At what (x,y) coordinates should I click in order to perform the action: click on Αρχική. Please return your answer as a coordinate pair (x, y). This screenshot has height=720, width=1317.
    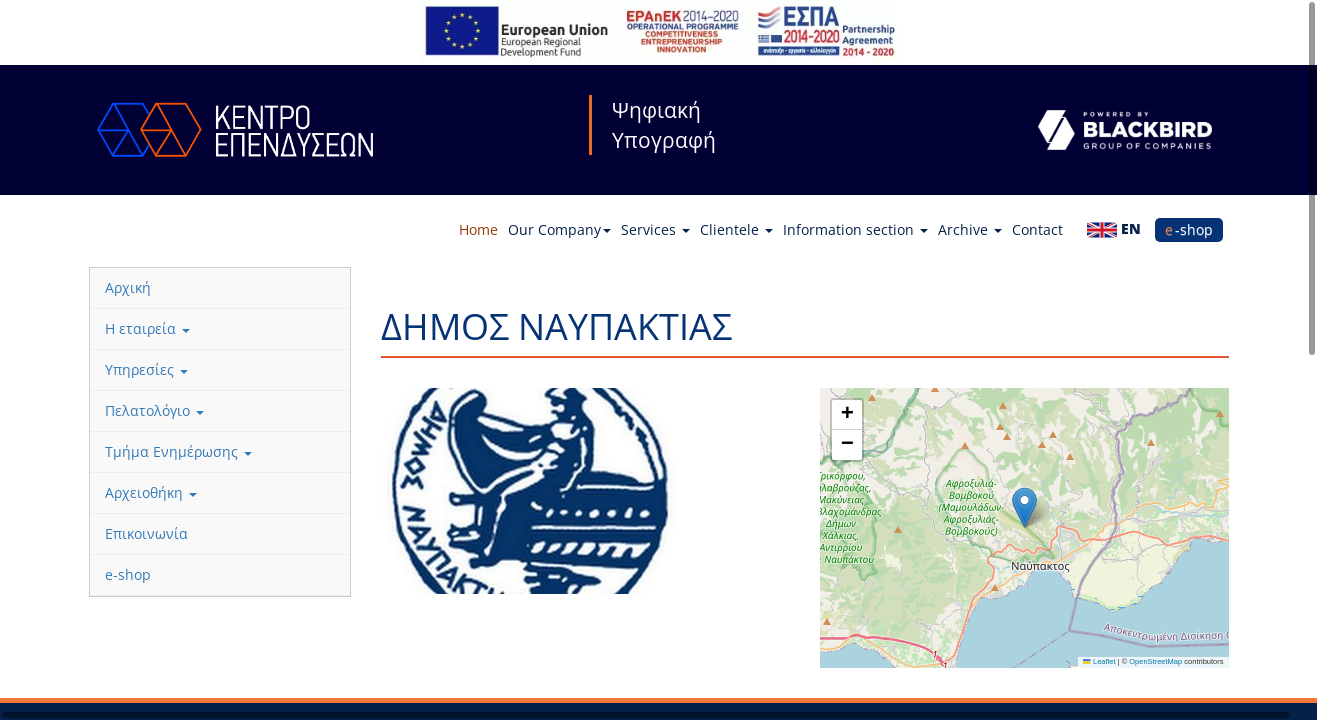
    Looking at the image, I should click on (128, 287).